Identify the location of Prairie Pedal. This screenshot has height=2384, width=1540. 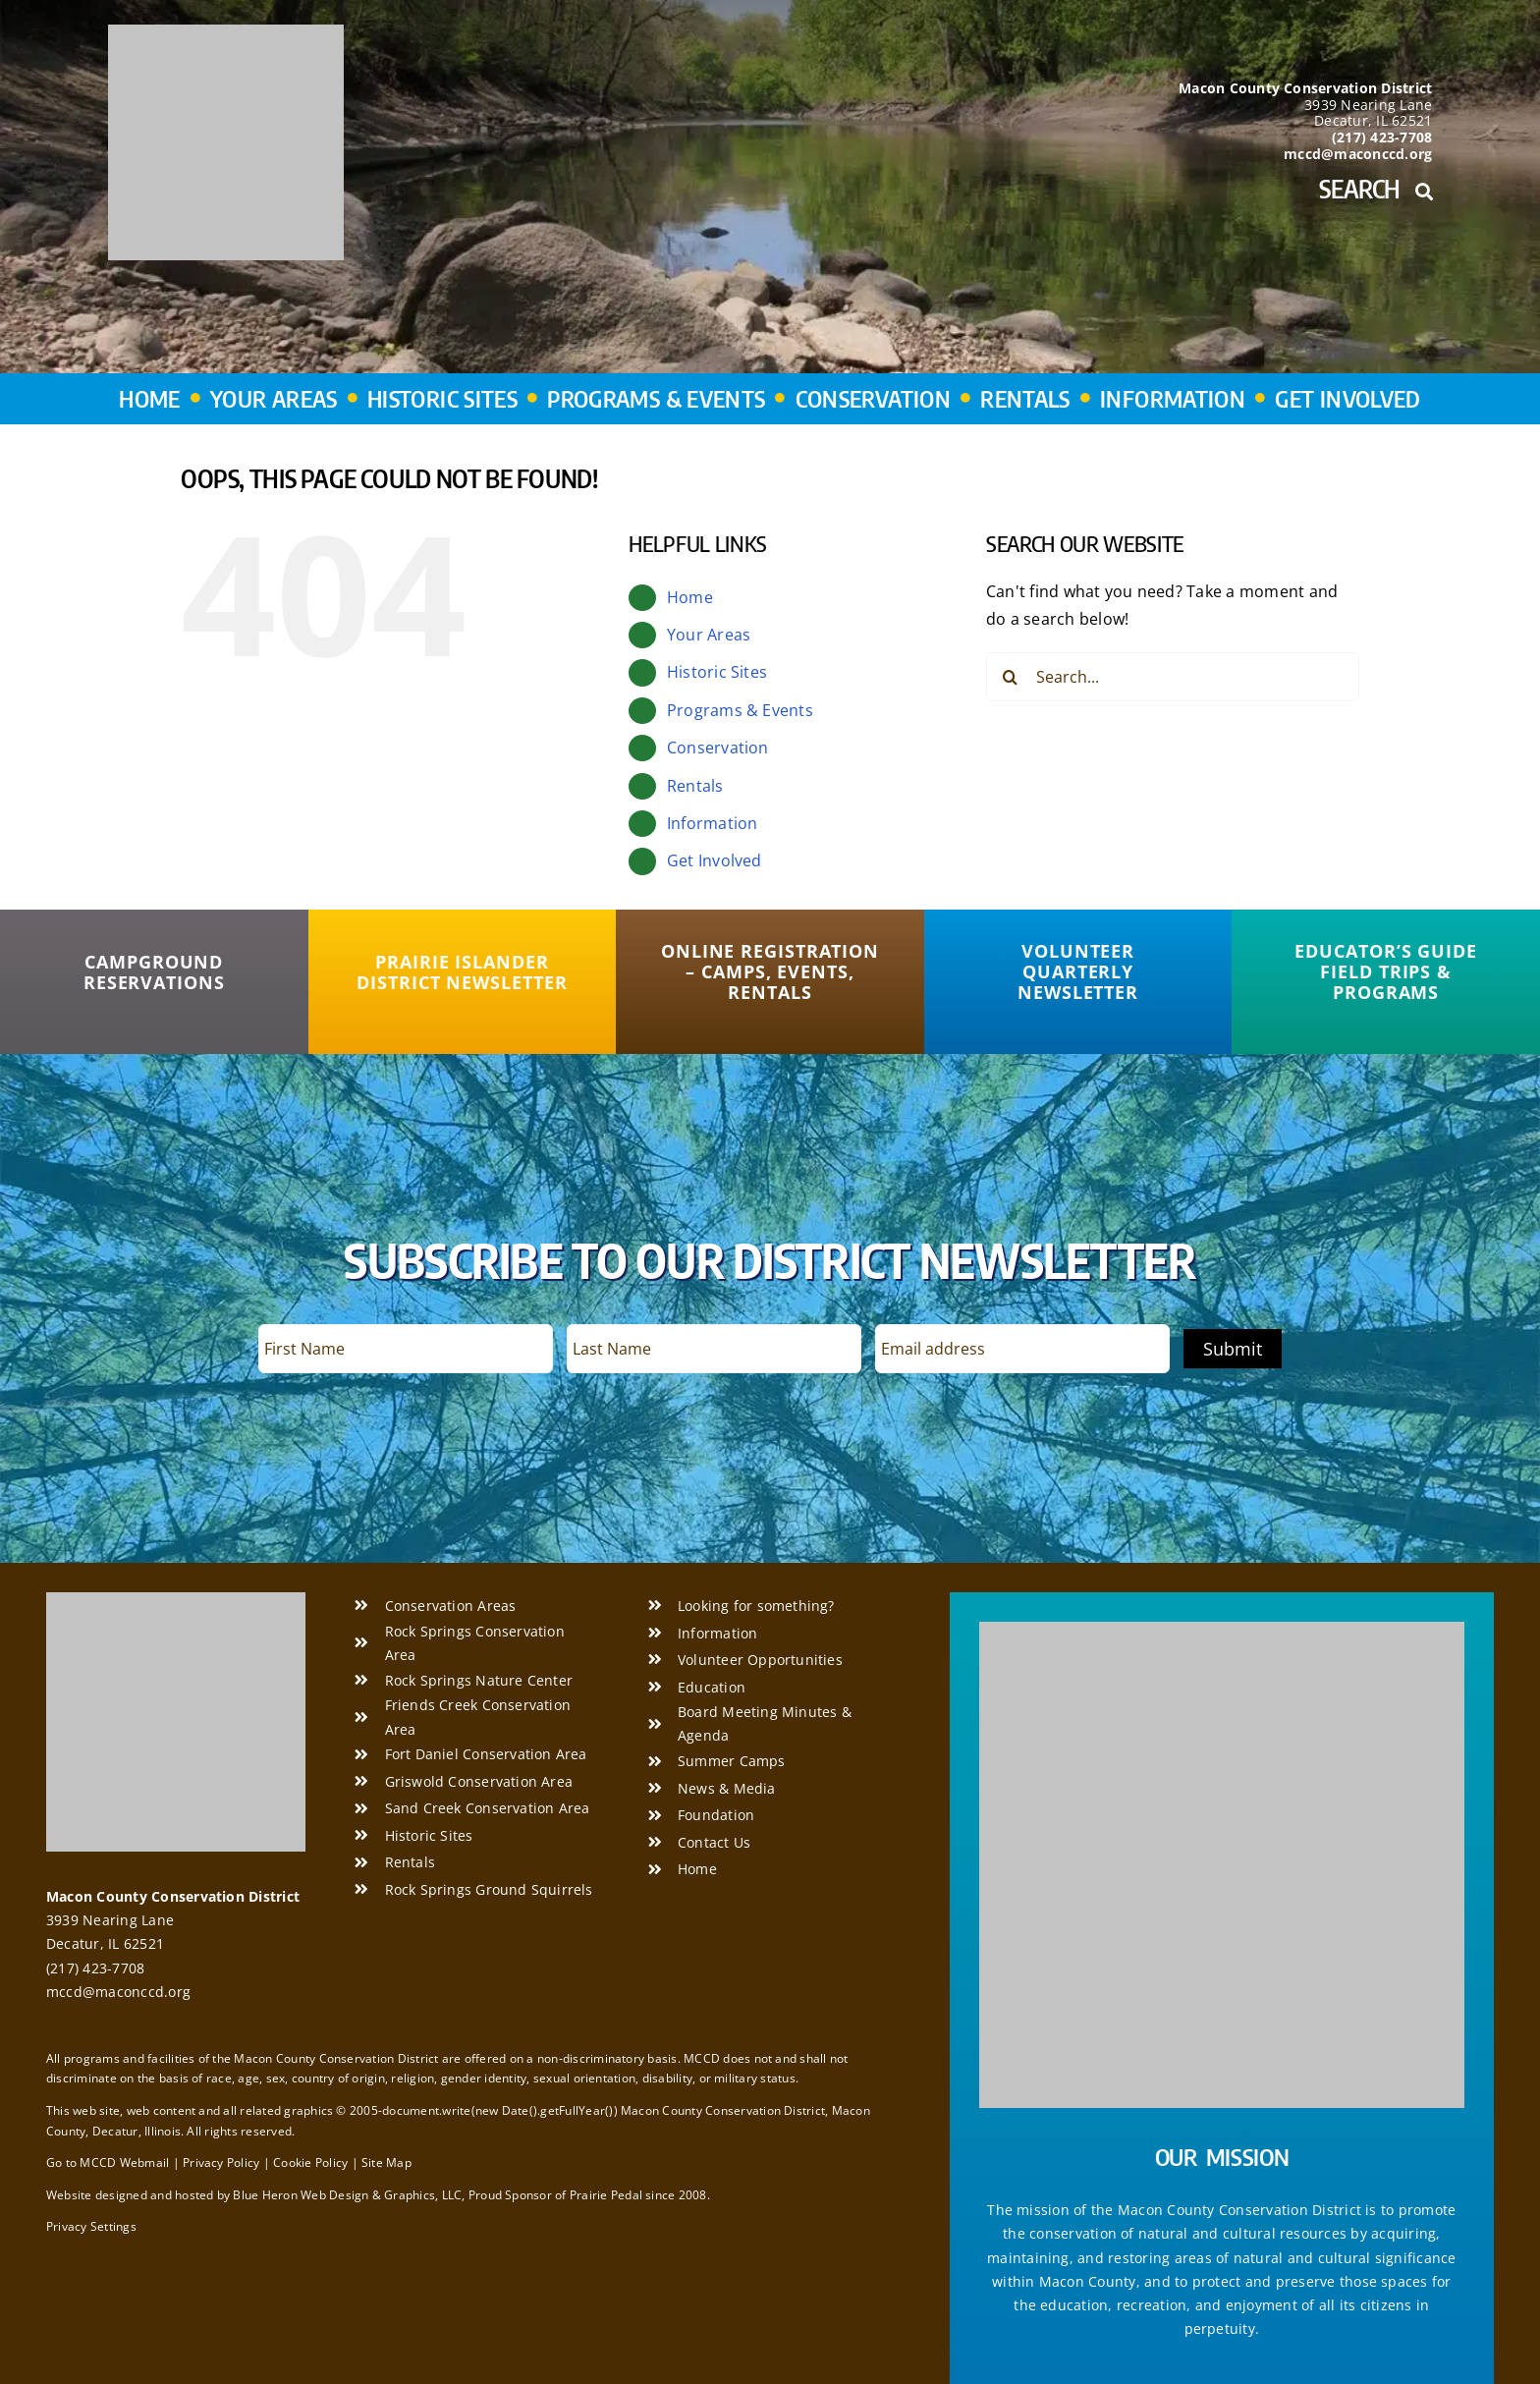
(606, 2195).